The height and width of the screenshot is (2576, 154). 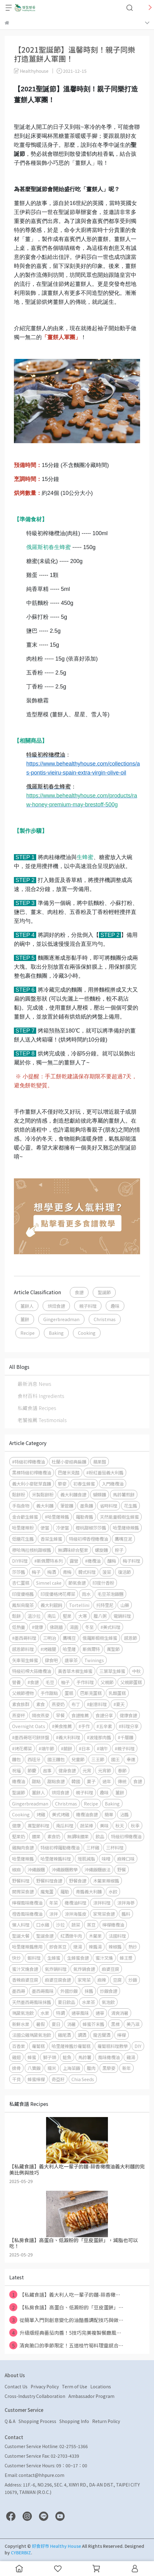 What do you see at coordinates (82, 1616) in the screenshot?
I see `大寒` at bounding box center [82, 1616].